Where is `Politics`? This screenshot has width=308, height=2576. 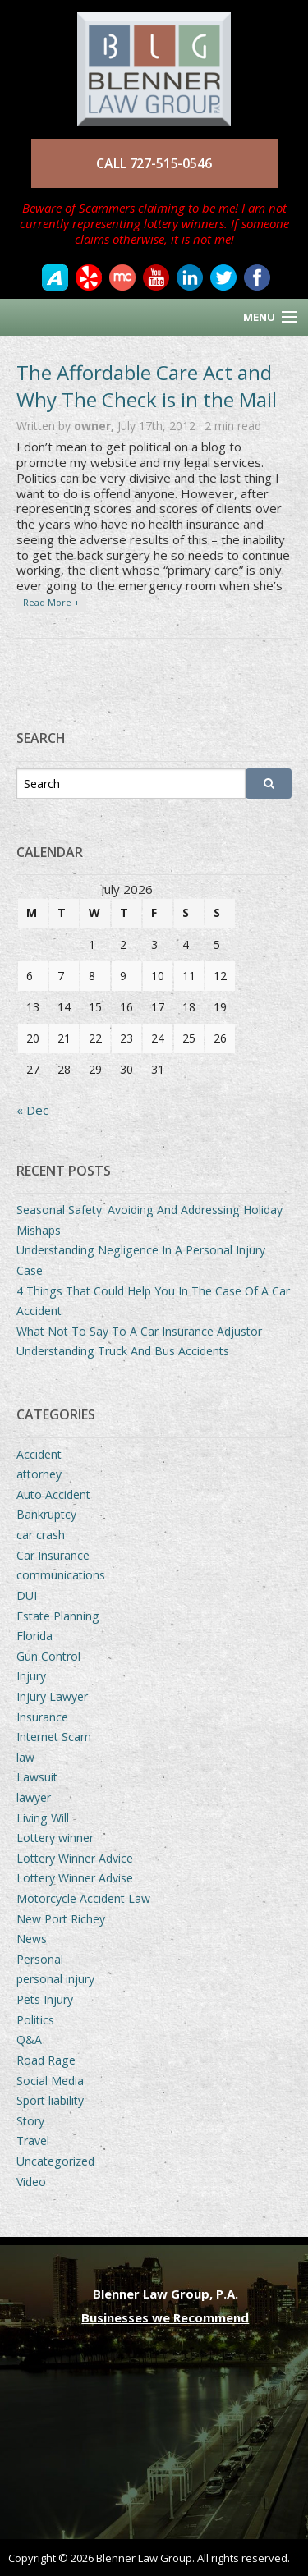
Politics is located at coordinates (35, 2020).